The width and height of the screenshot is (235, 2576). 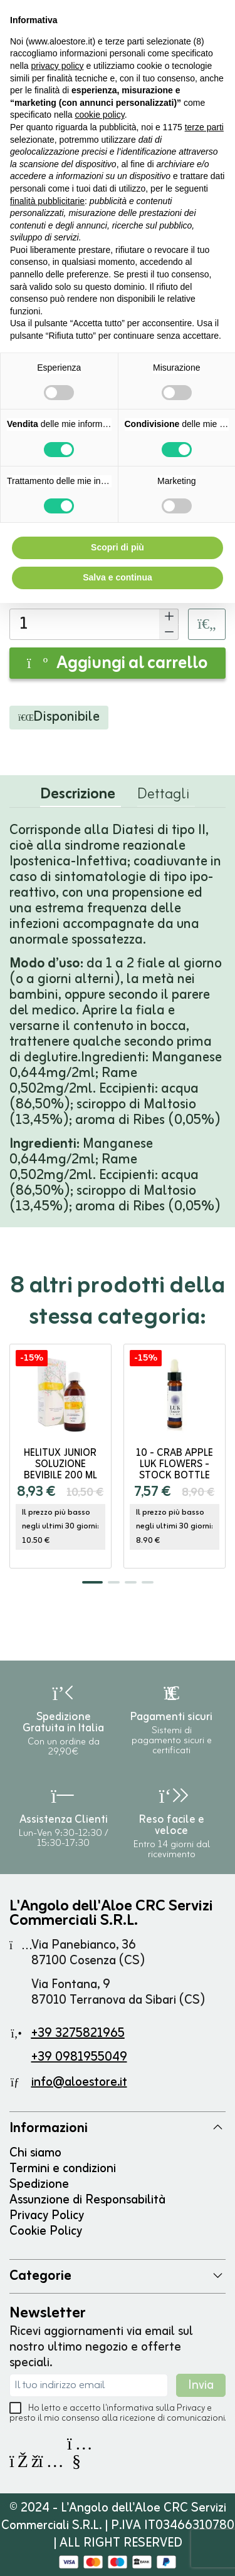 I want to click on finalità pubblicitarie, so click(x=47, y=201).